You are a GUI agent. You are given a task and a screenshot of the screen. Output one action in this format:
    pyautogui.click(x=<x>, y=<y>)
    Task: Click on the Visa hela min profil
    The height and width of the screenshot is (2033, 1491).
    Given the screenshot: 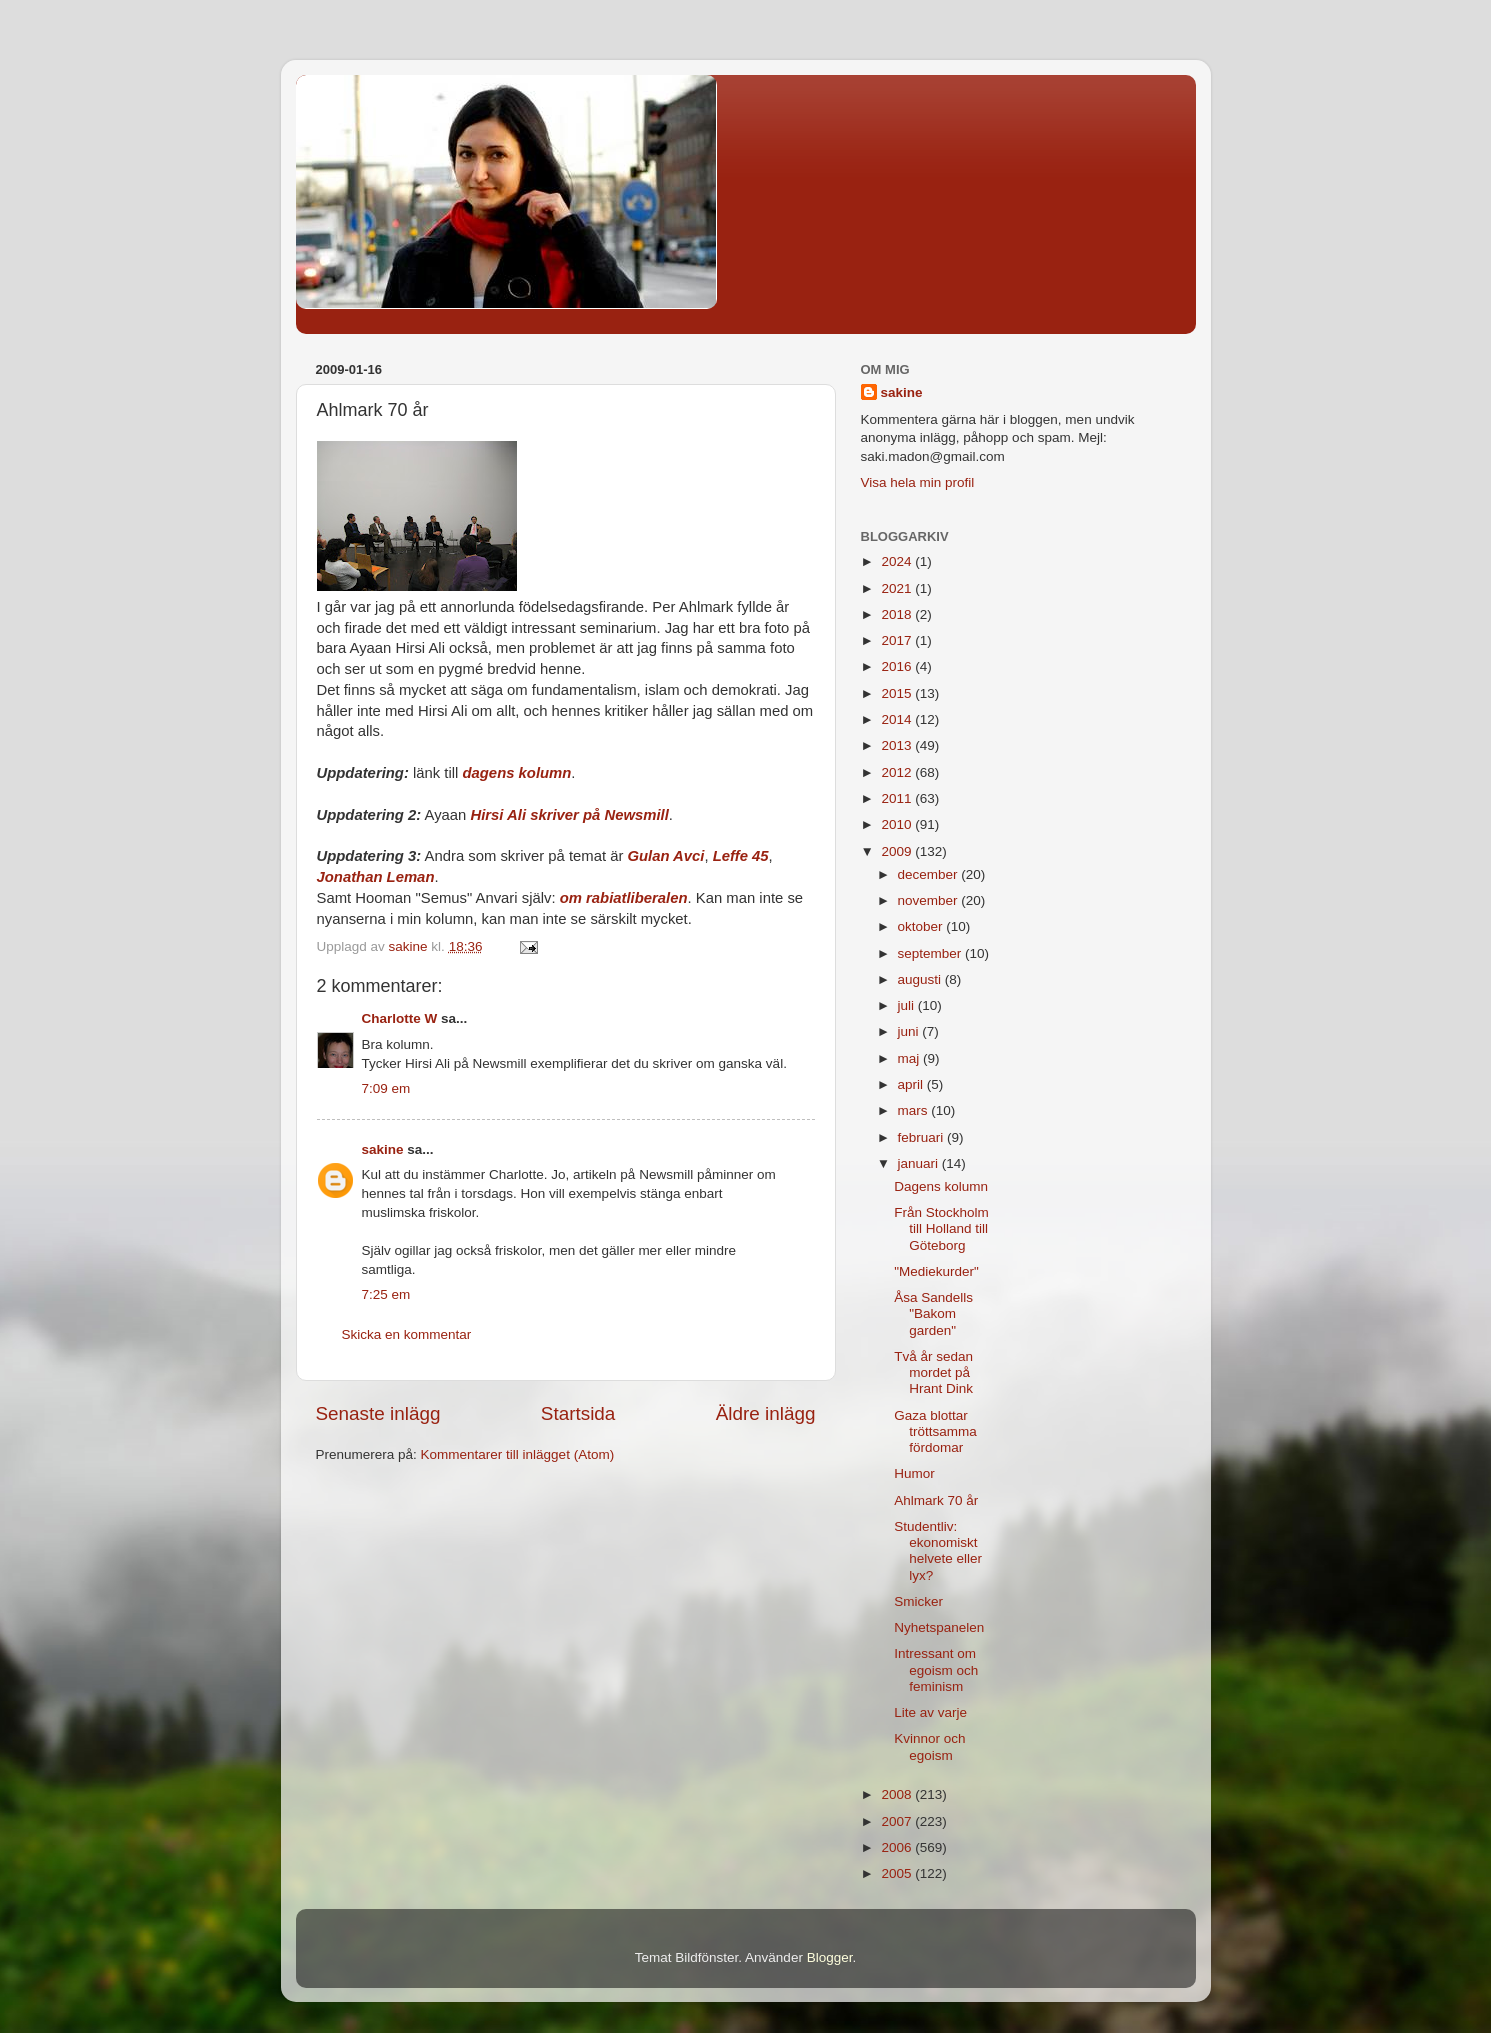 What is the action you would take?
    pyautogui.click(x=918, y=482)
    